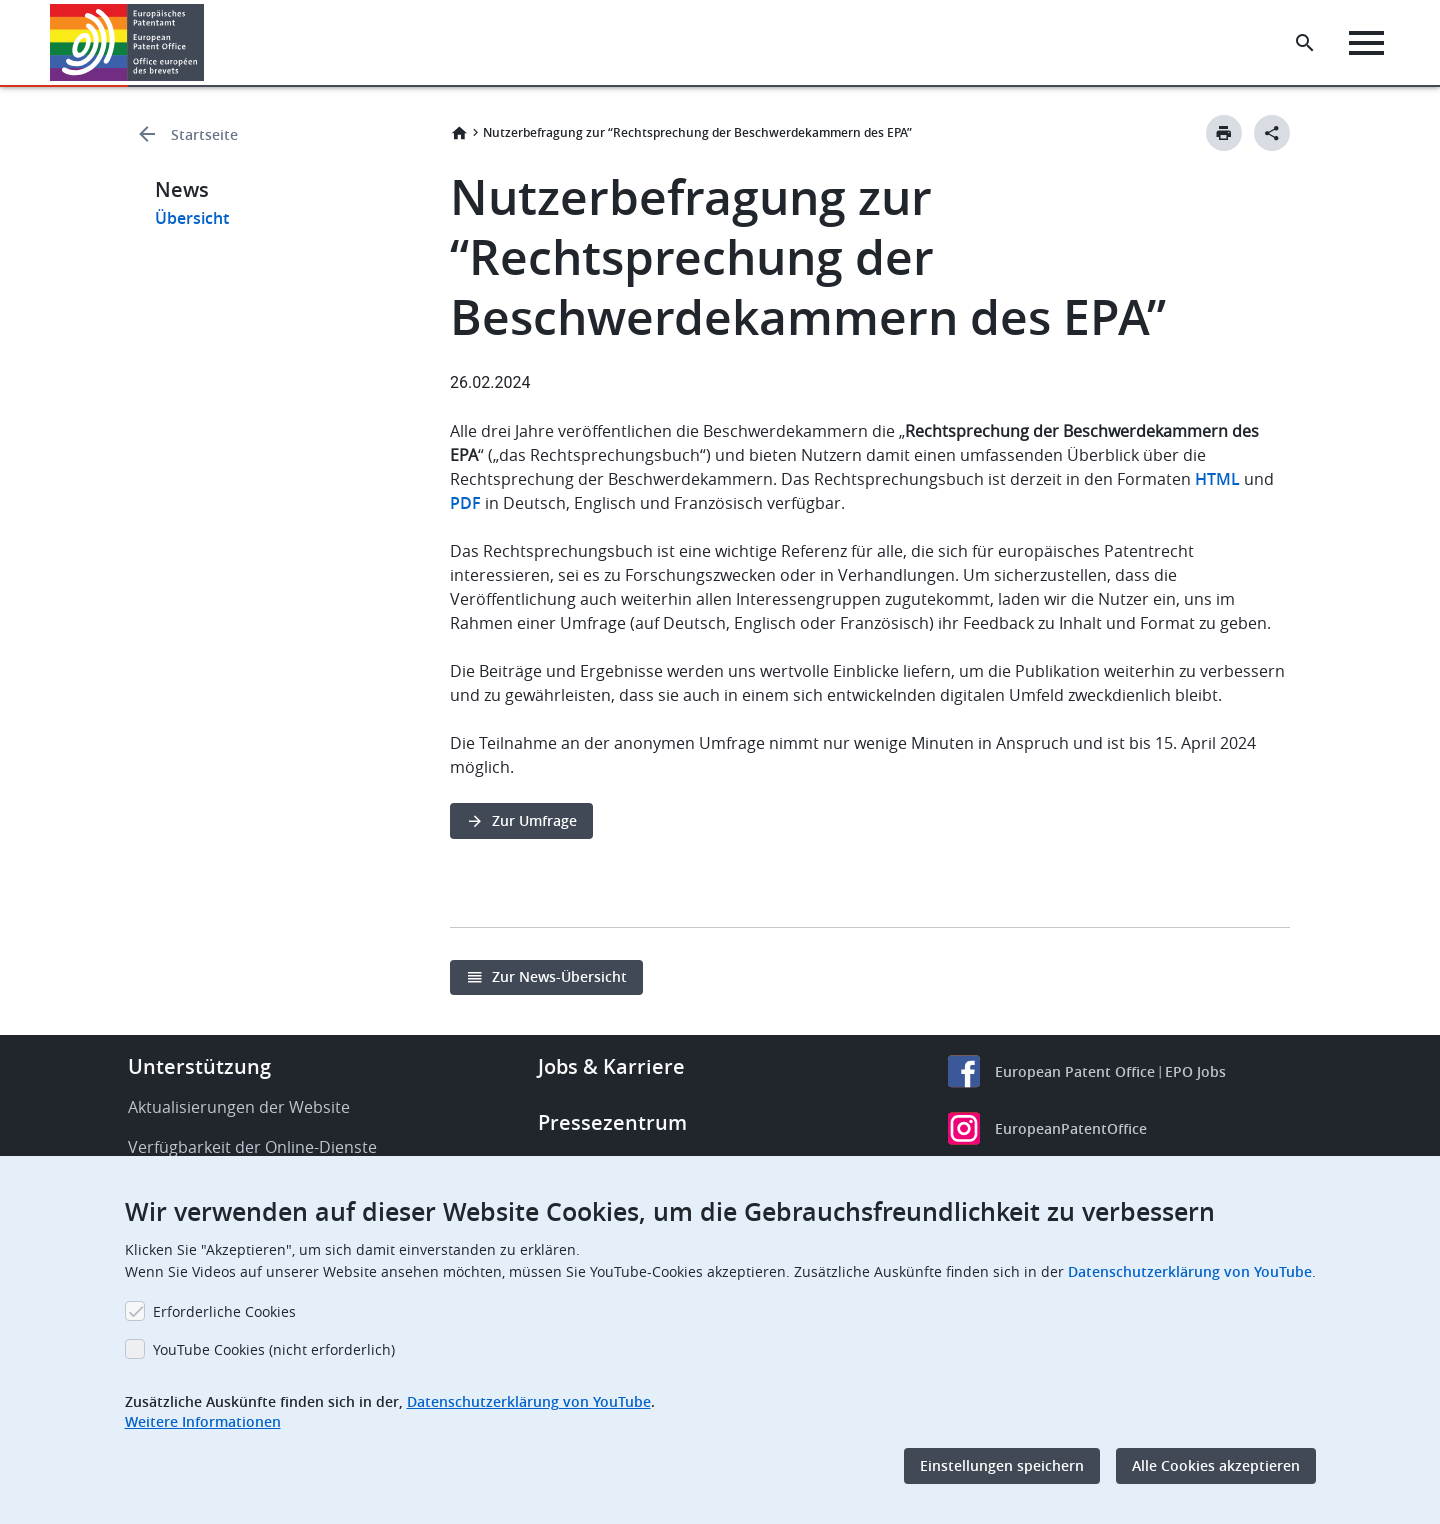 The height and width of the screenshot is (1524, 1440). What do you see at coordinates (204, 134) in the screenshot?
I see `Startseite` at bounding box center [204, 134].